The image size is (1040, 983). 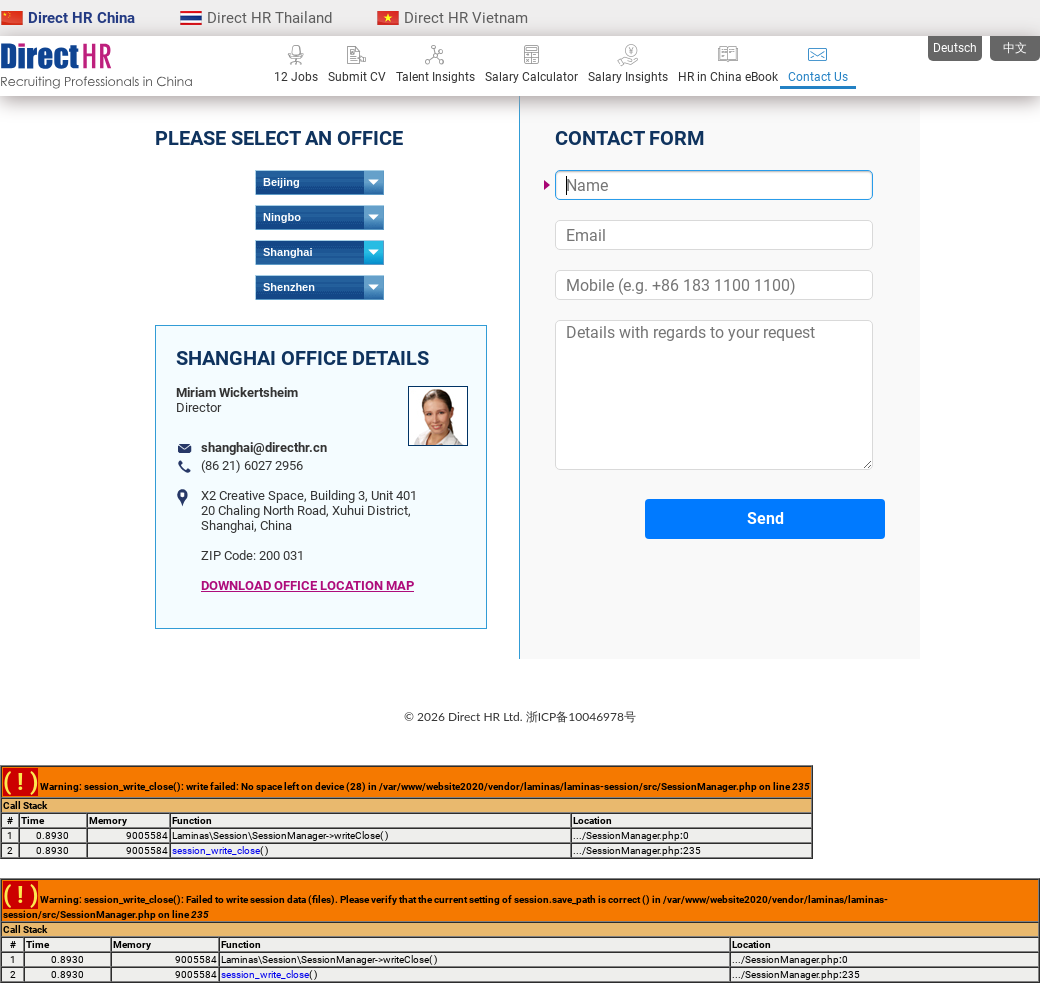 What do you see at coordinates (1015, 48) in the screenshot?
I see `中文` at bounding box center [1015, 48].